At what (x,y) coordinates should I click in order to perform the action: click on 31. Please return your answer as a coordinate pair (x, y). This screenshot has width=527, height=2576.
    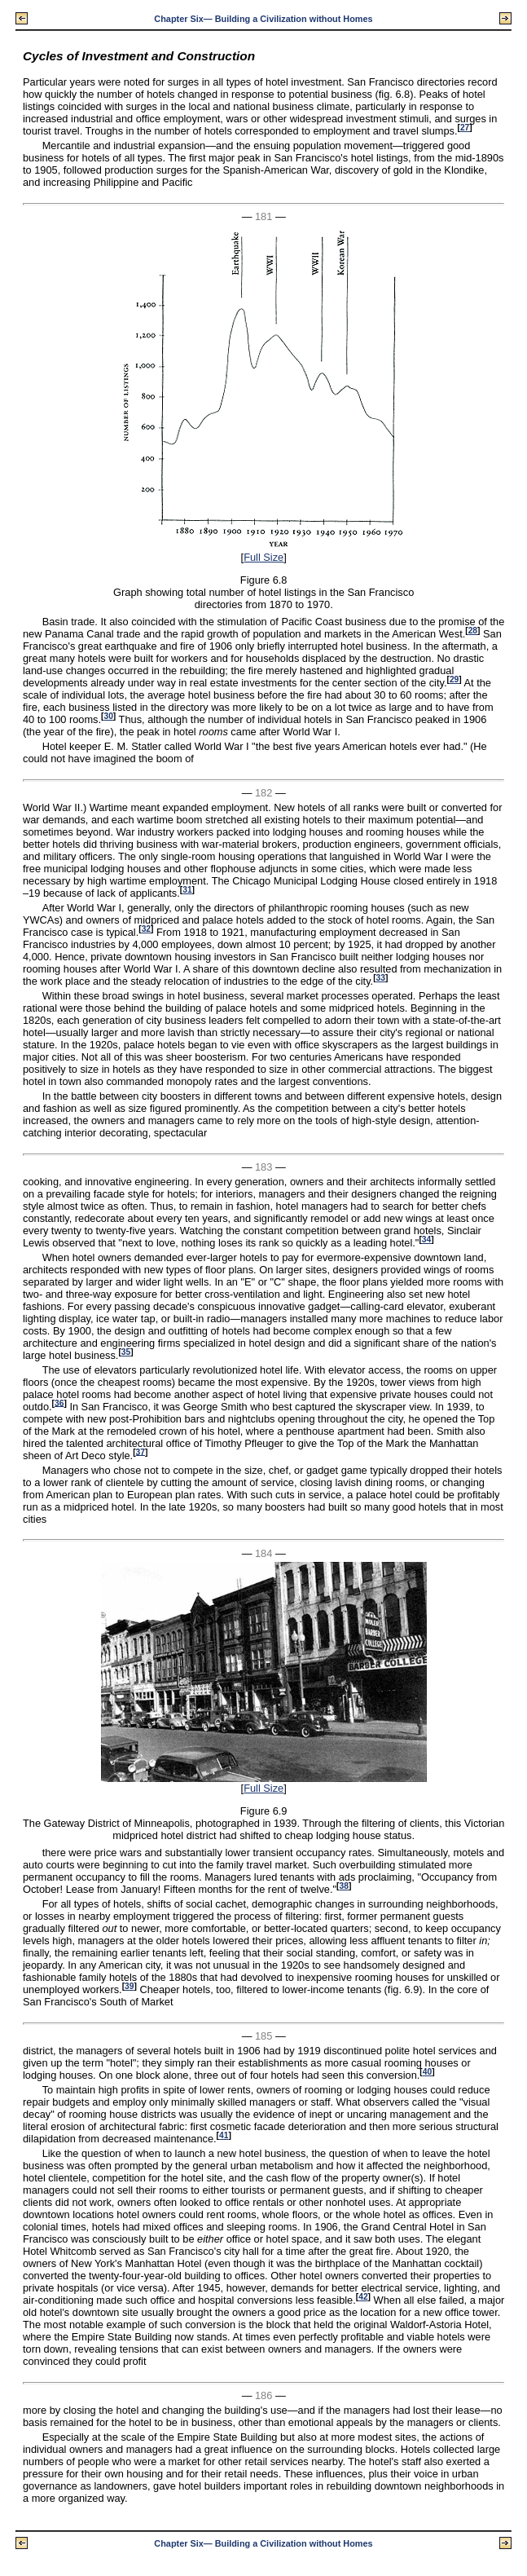
    Looking at the image, I should click on (186, 889).